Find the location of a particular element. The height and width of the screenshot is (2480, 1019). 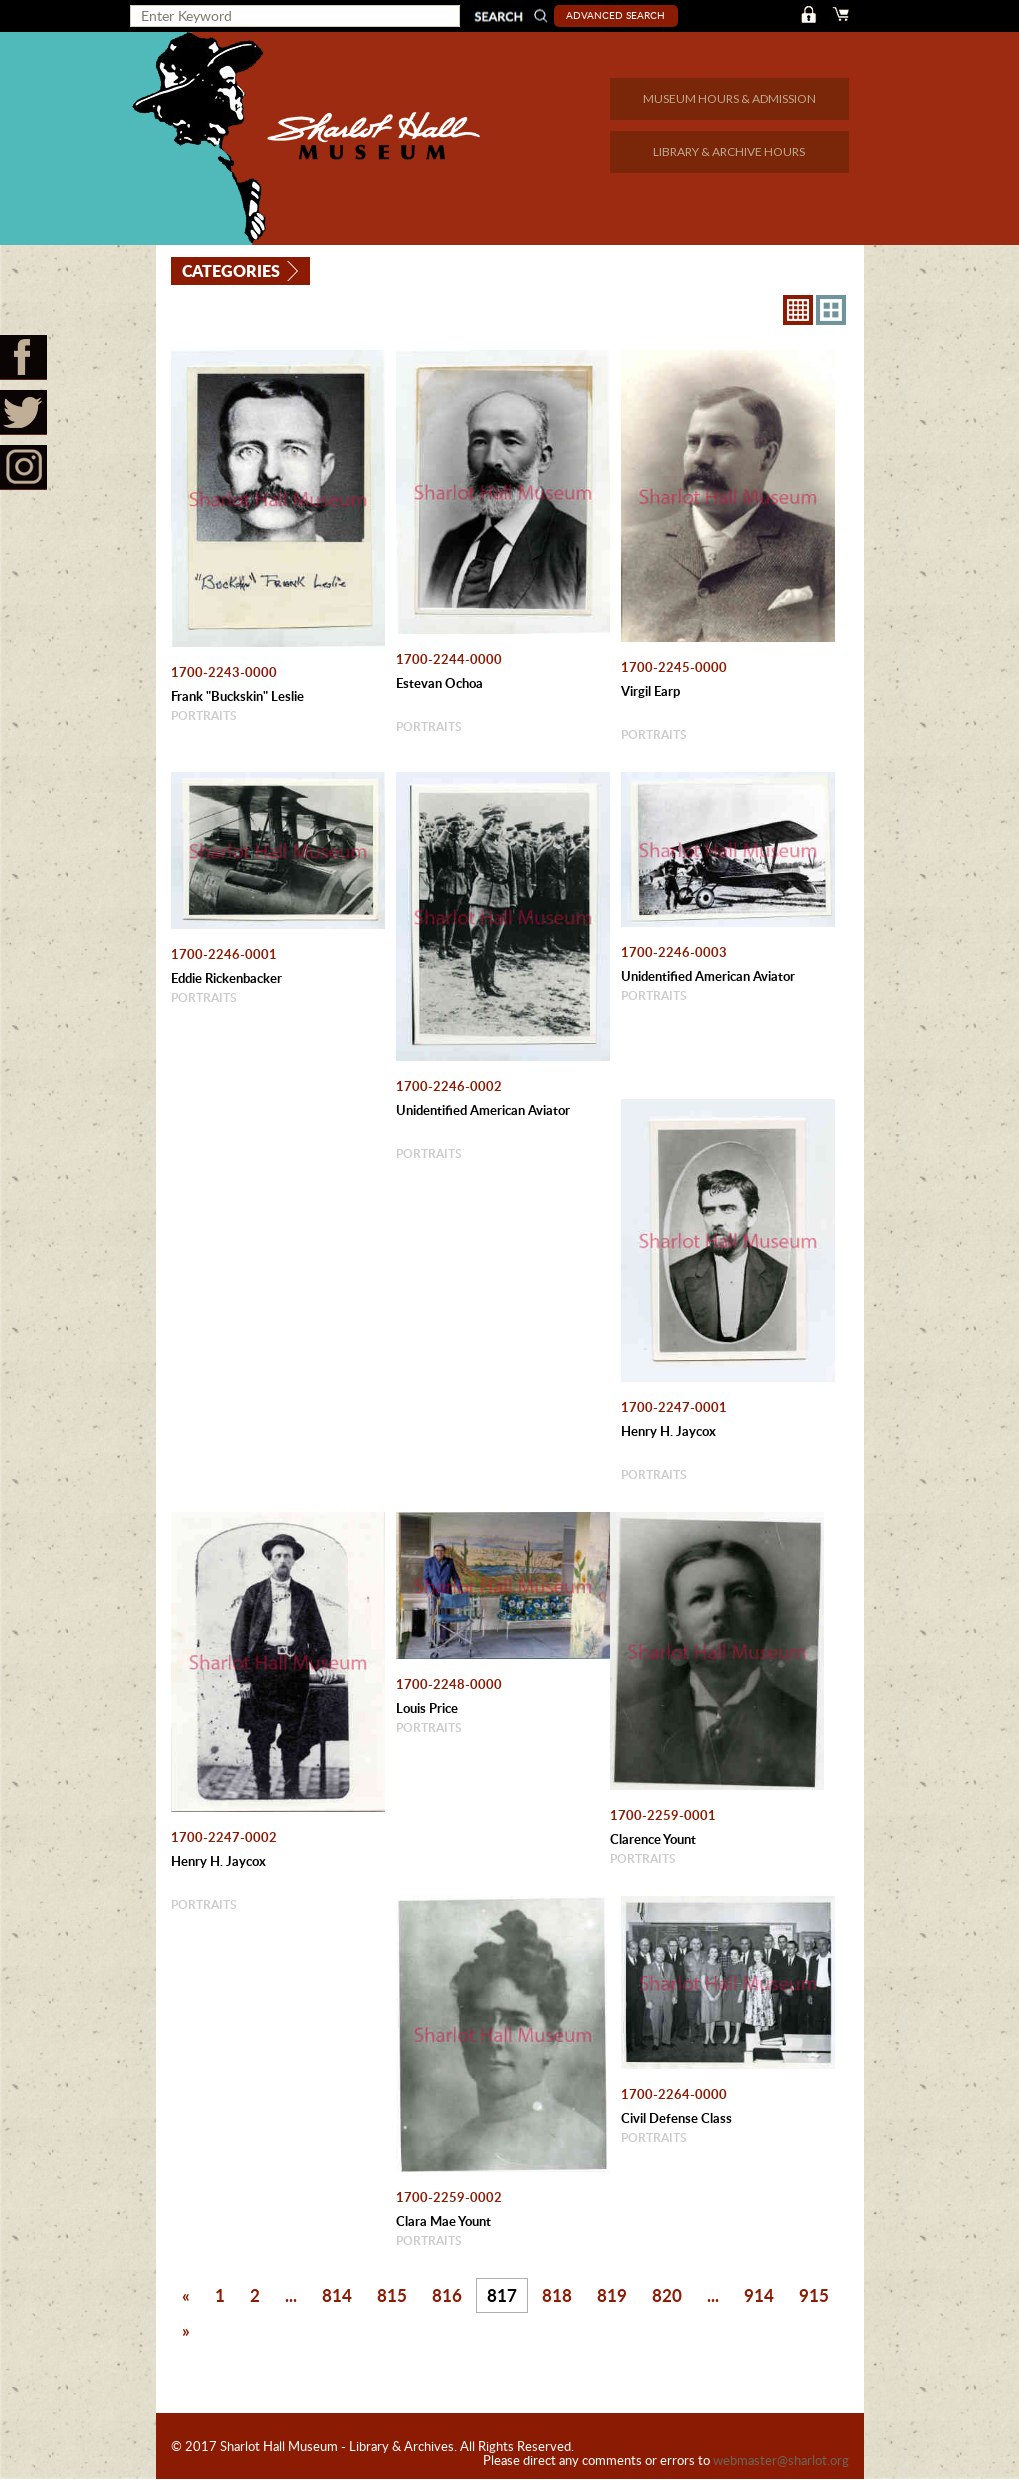

820 is located at coordinates (667, 2295).